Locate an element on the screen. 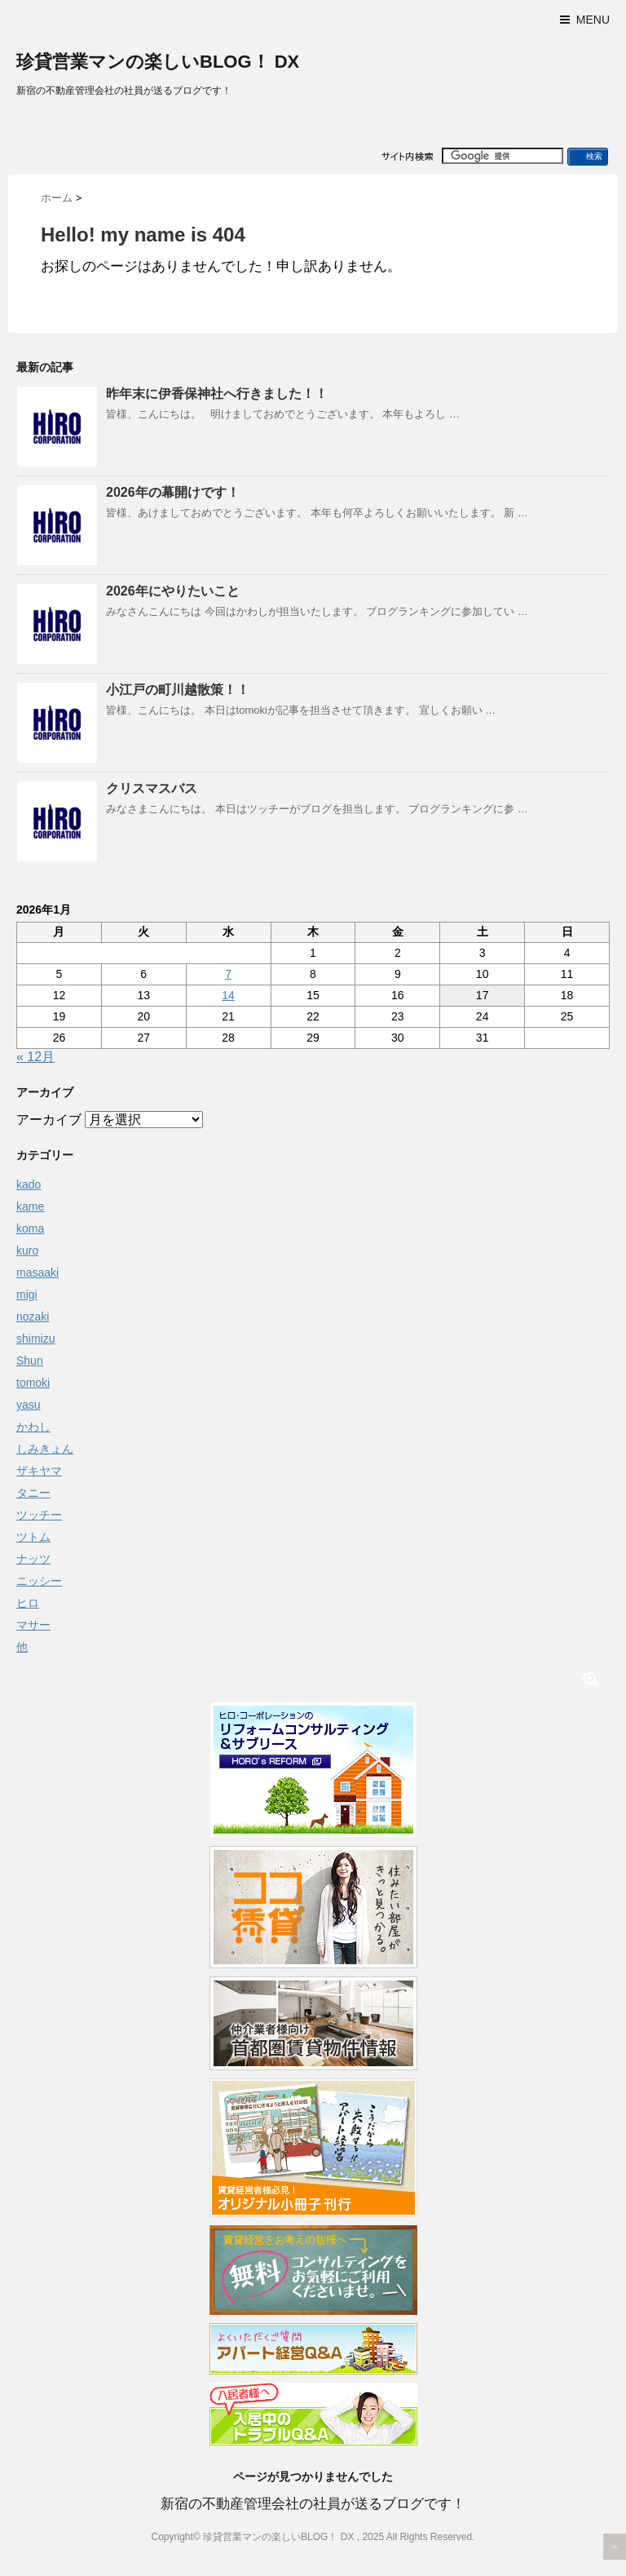 This screenshot has width=626, height=2576. ヒロ is located at coordinates (27, 1602).